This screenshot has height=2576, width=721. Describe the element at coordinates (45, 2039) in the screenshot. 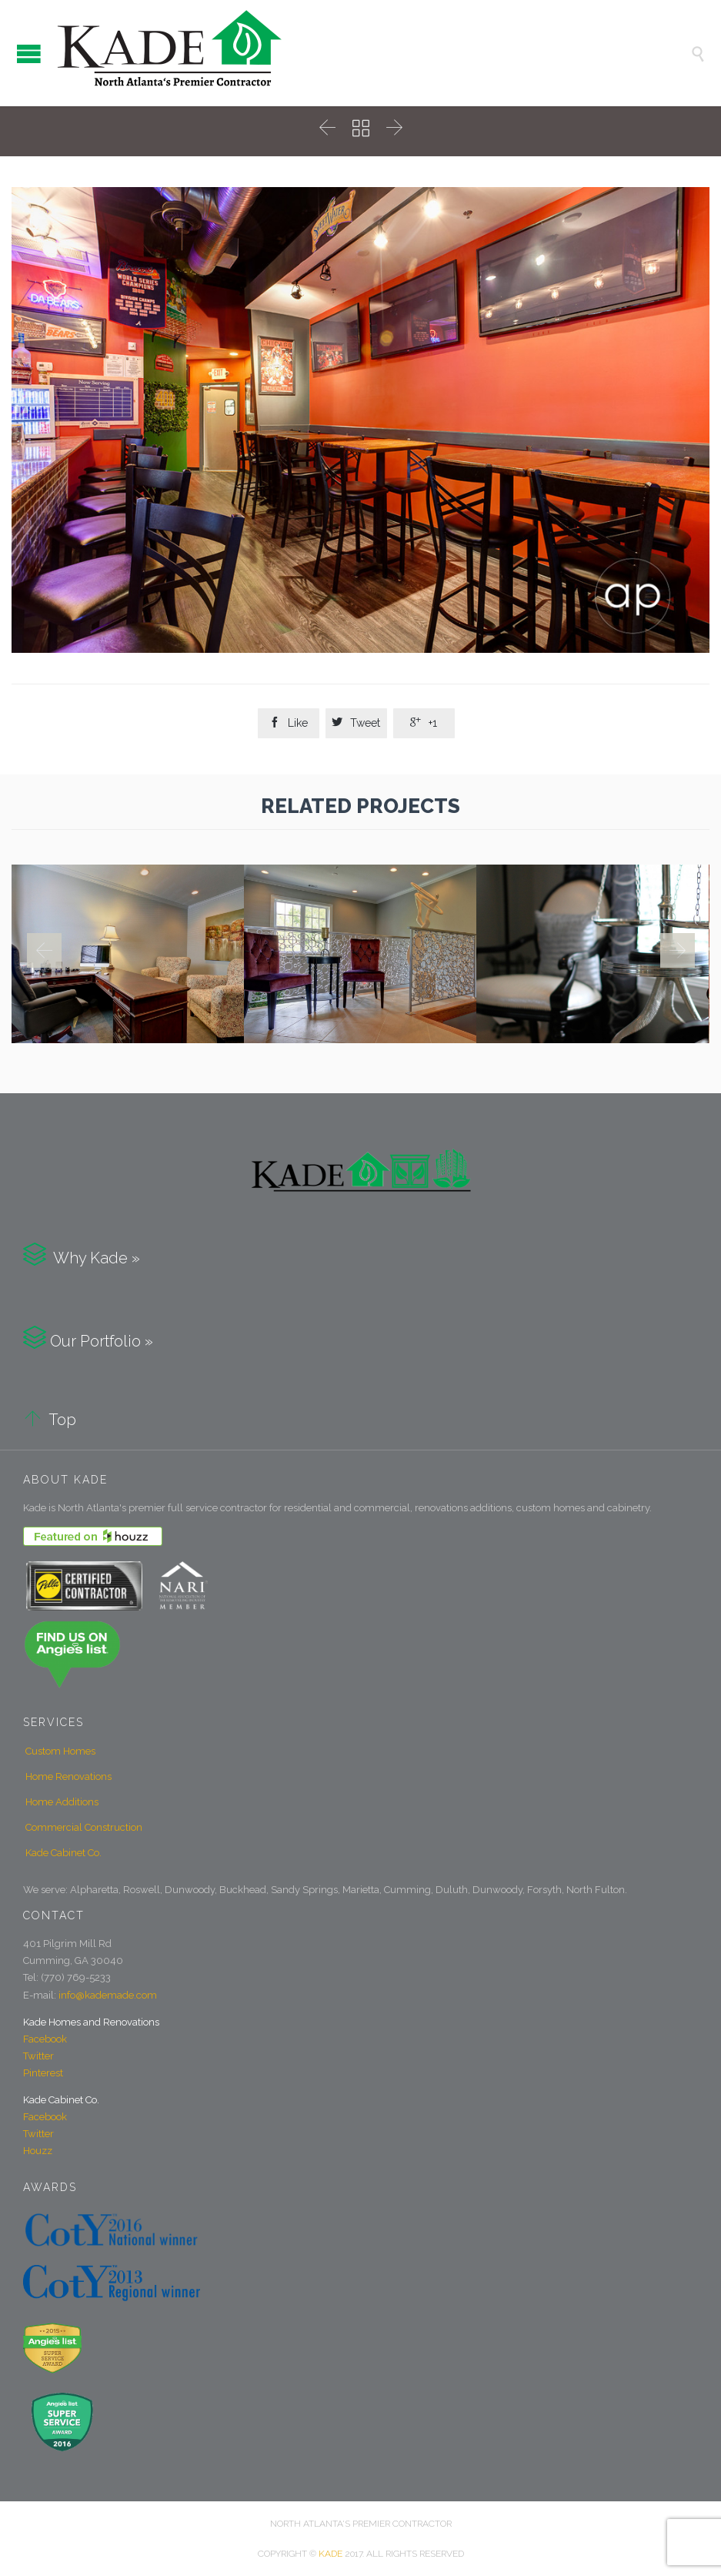

I see `Facebook` at that location.